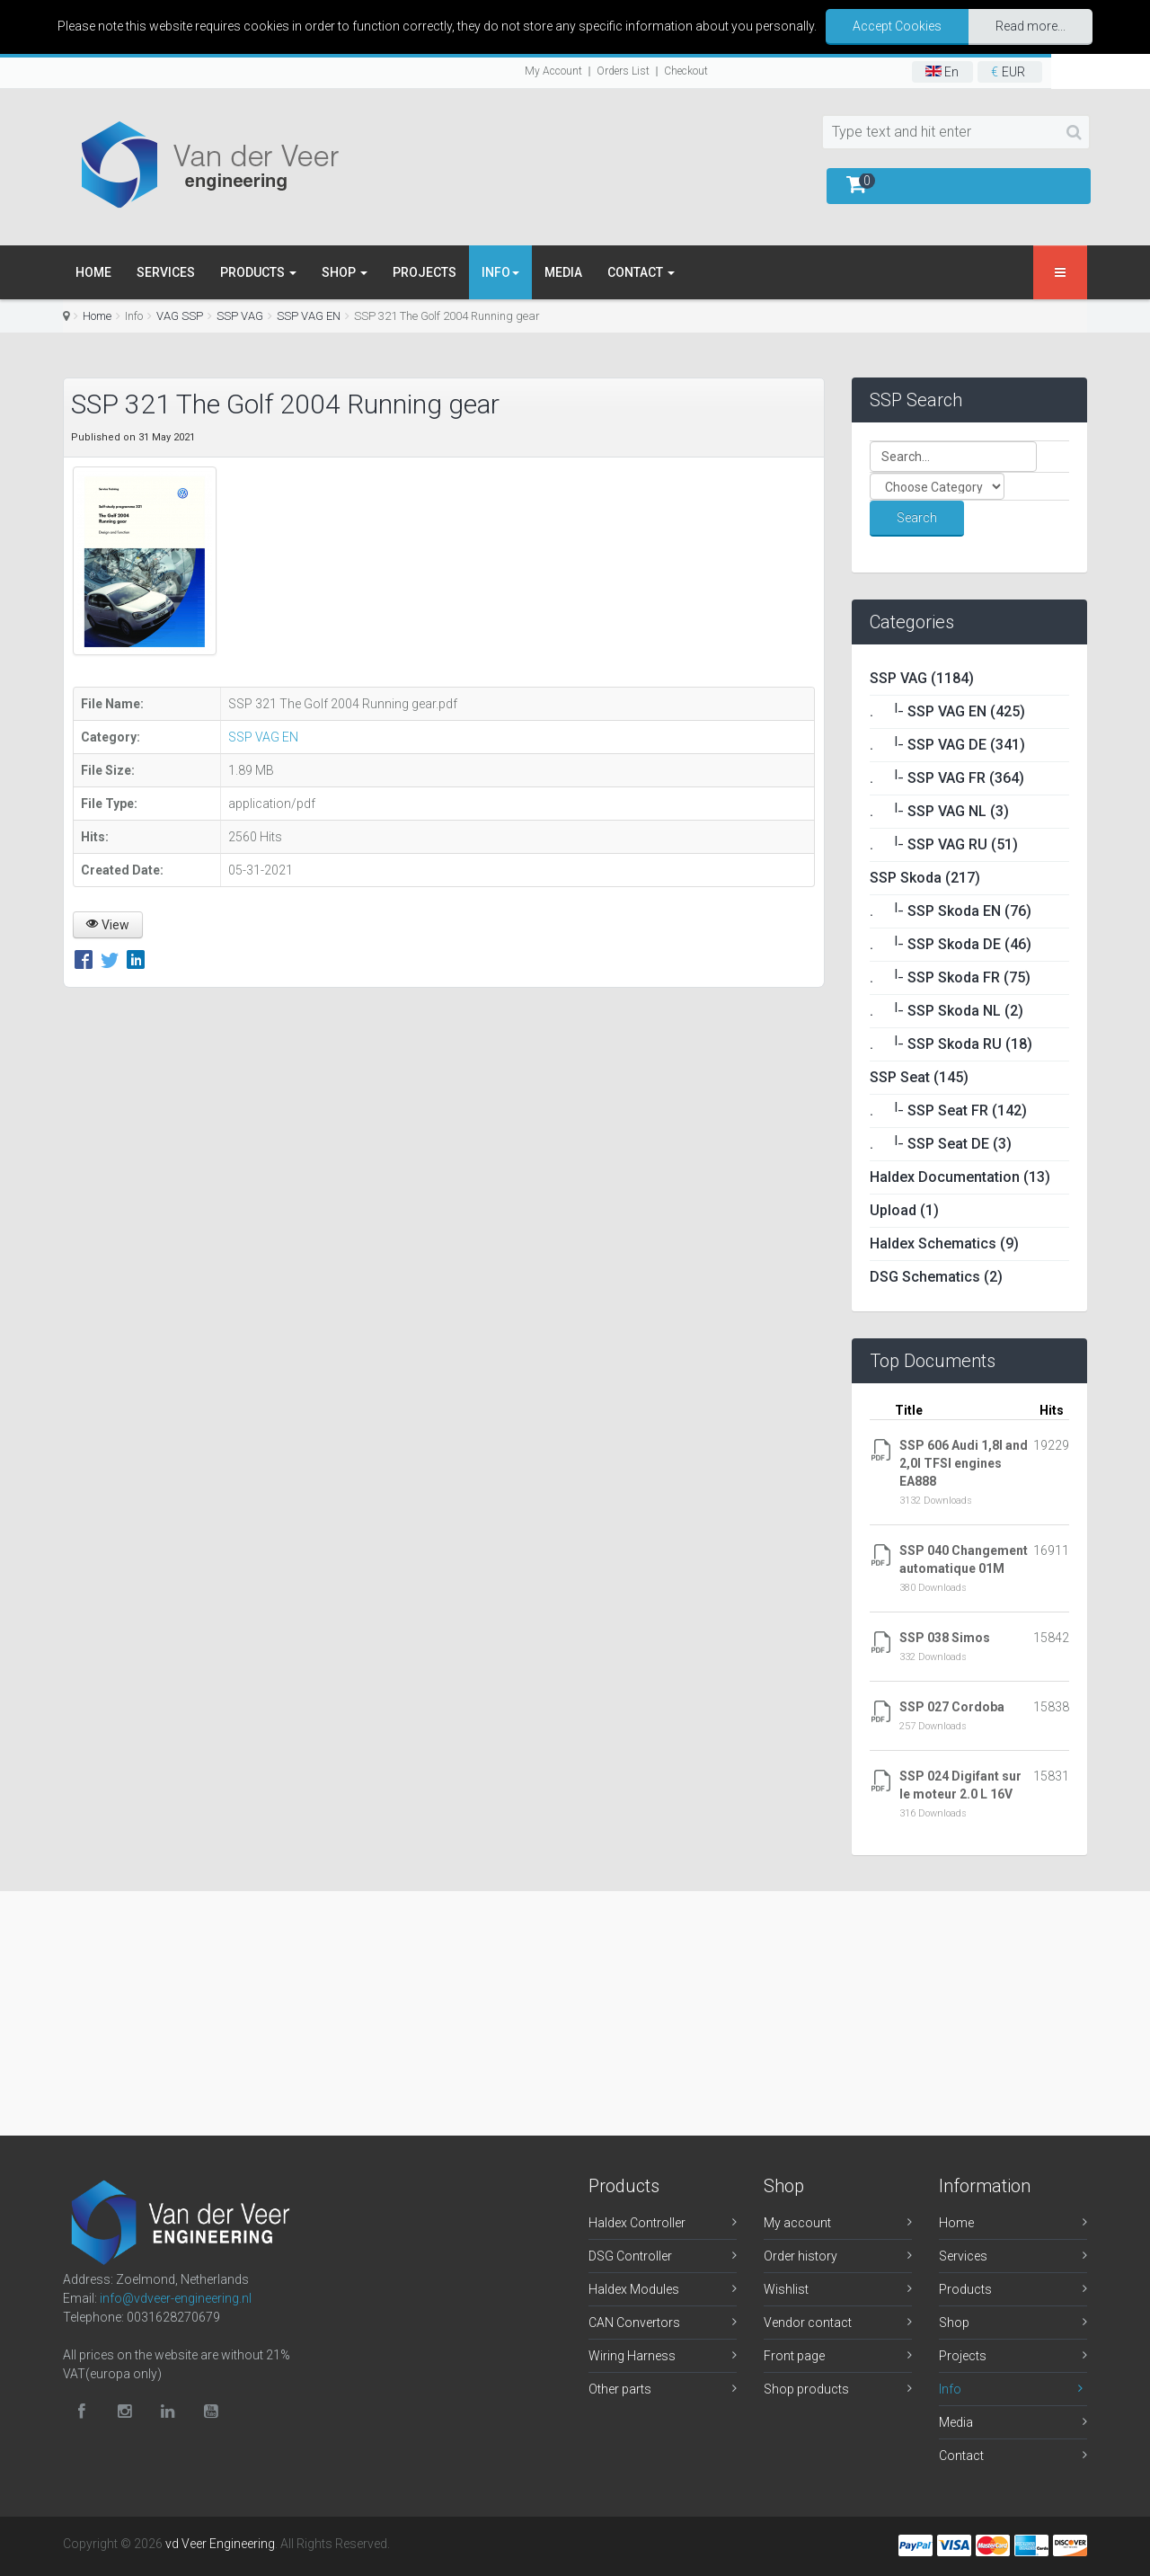 The height and width of the screenshot is (2576, 1150). I want to click on . SSP VAG NL (3), so click(939, 811).